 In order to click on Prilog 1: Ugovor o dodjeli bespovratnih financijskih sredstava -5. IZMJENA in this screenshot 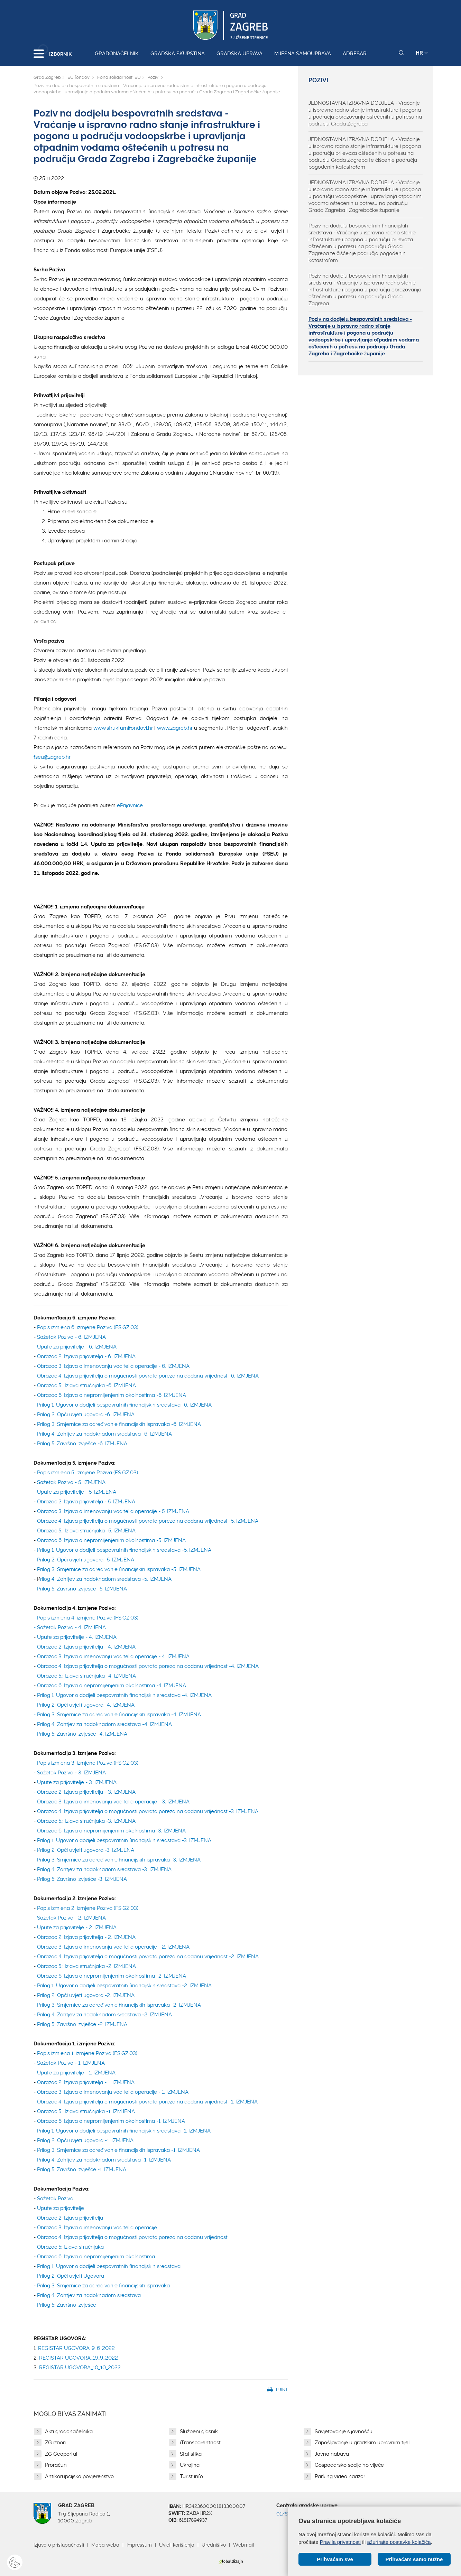, I will do `click(124, 1550)`.